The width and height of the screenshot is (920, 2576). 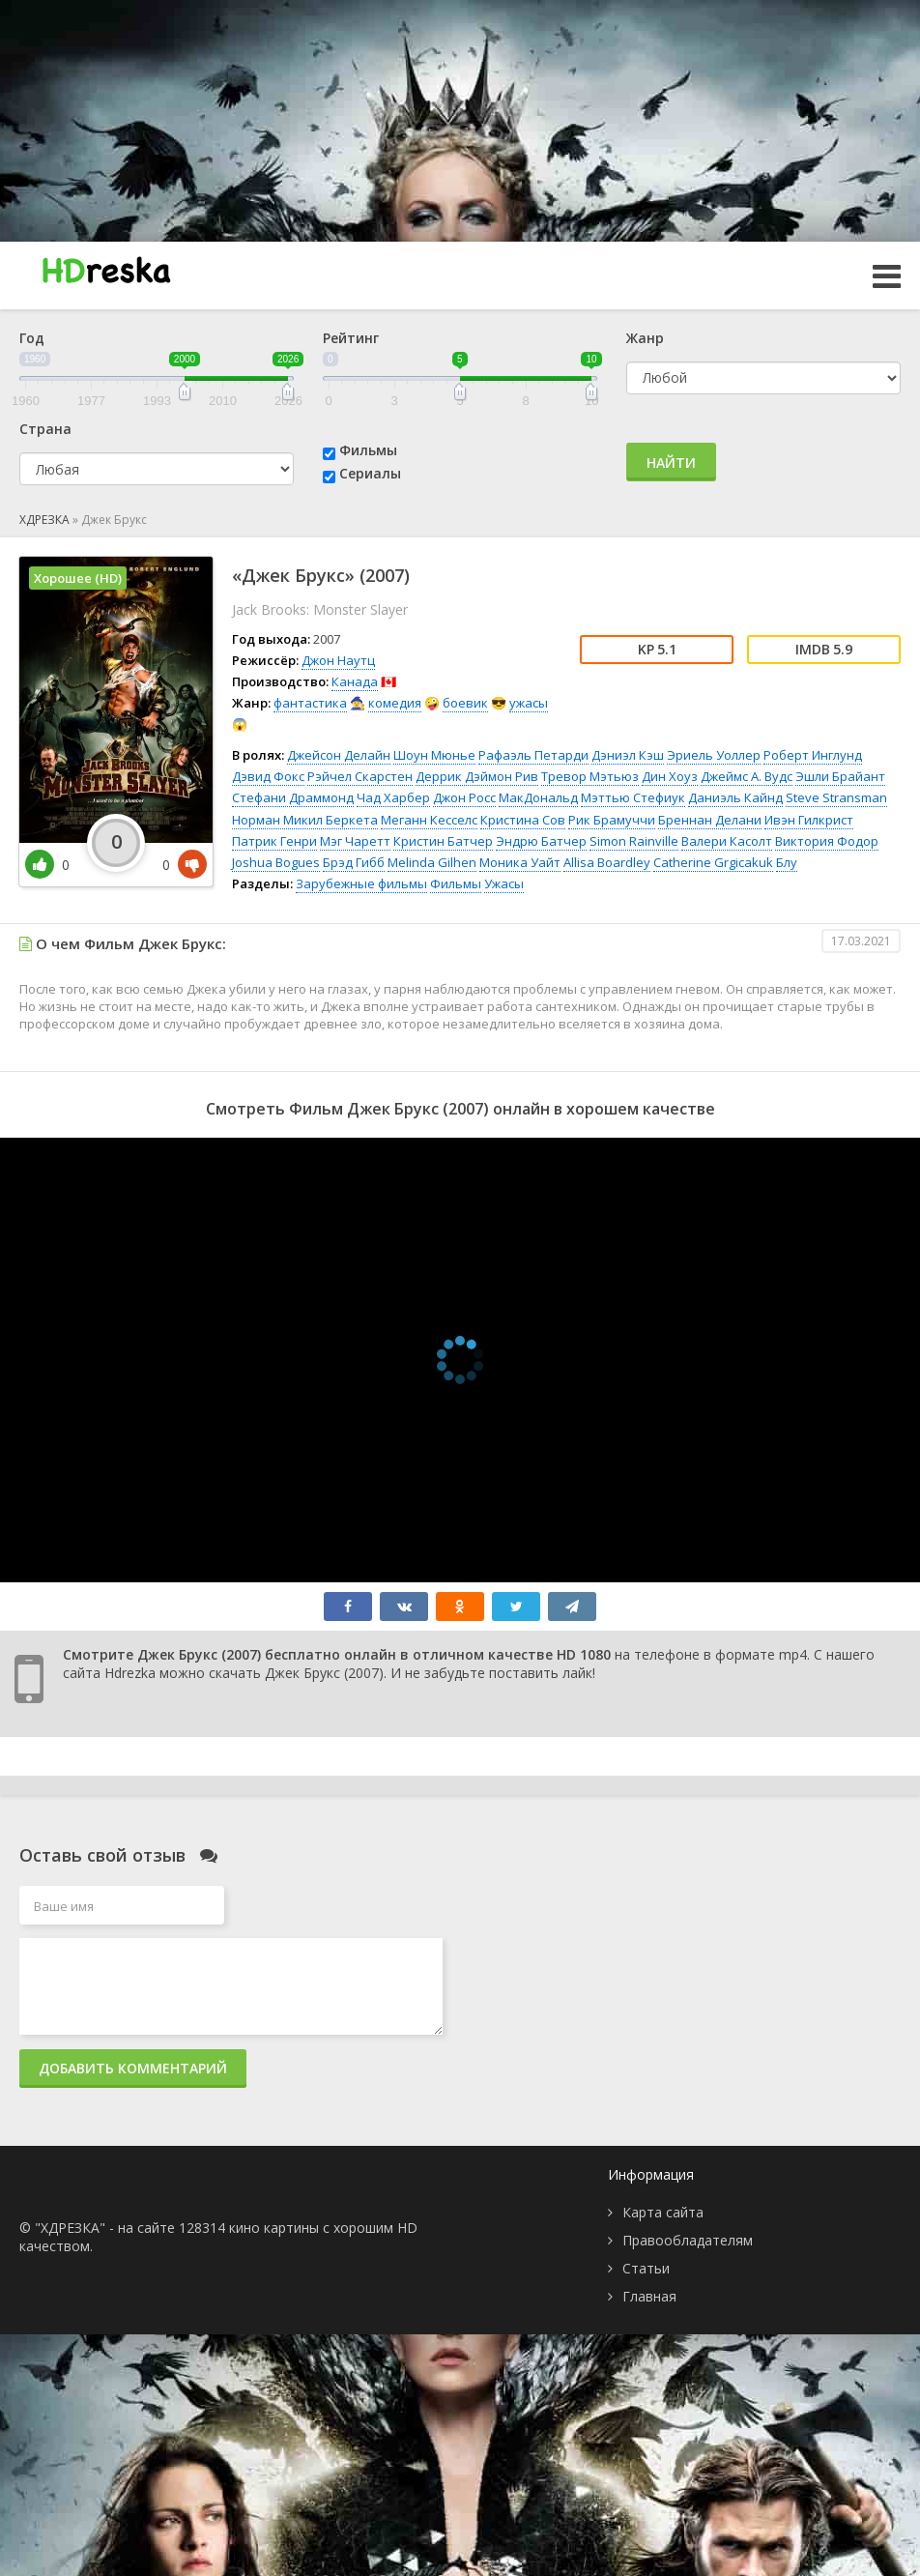 What do you see at coordinates (45, 429) in the screenshot?
I see `Страна` at bounding box center [45, 429].